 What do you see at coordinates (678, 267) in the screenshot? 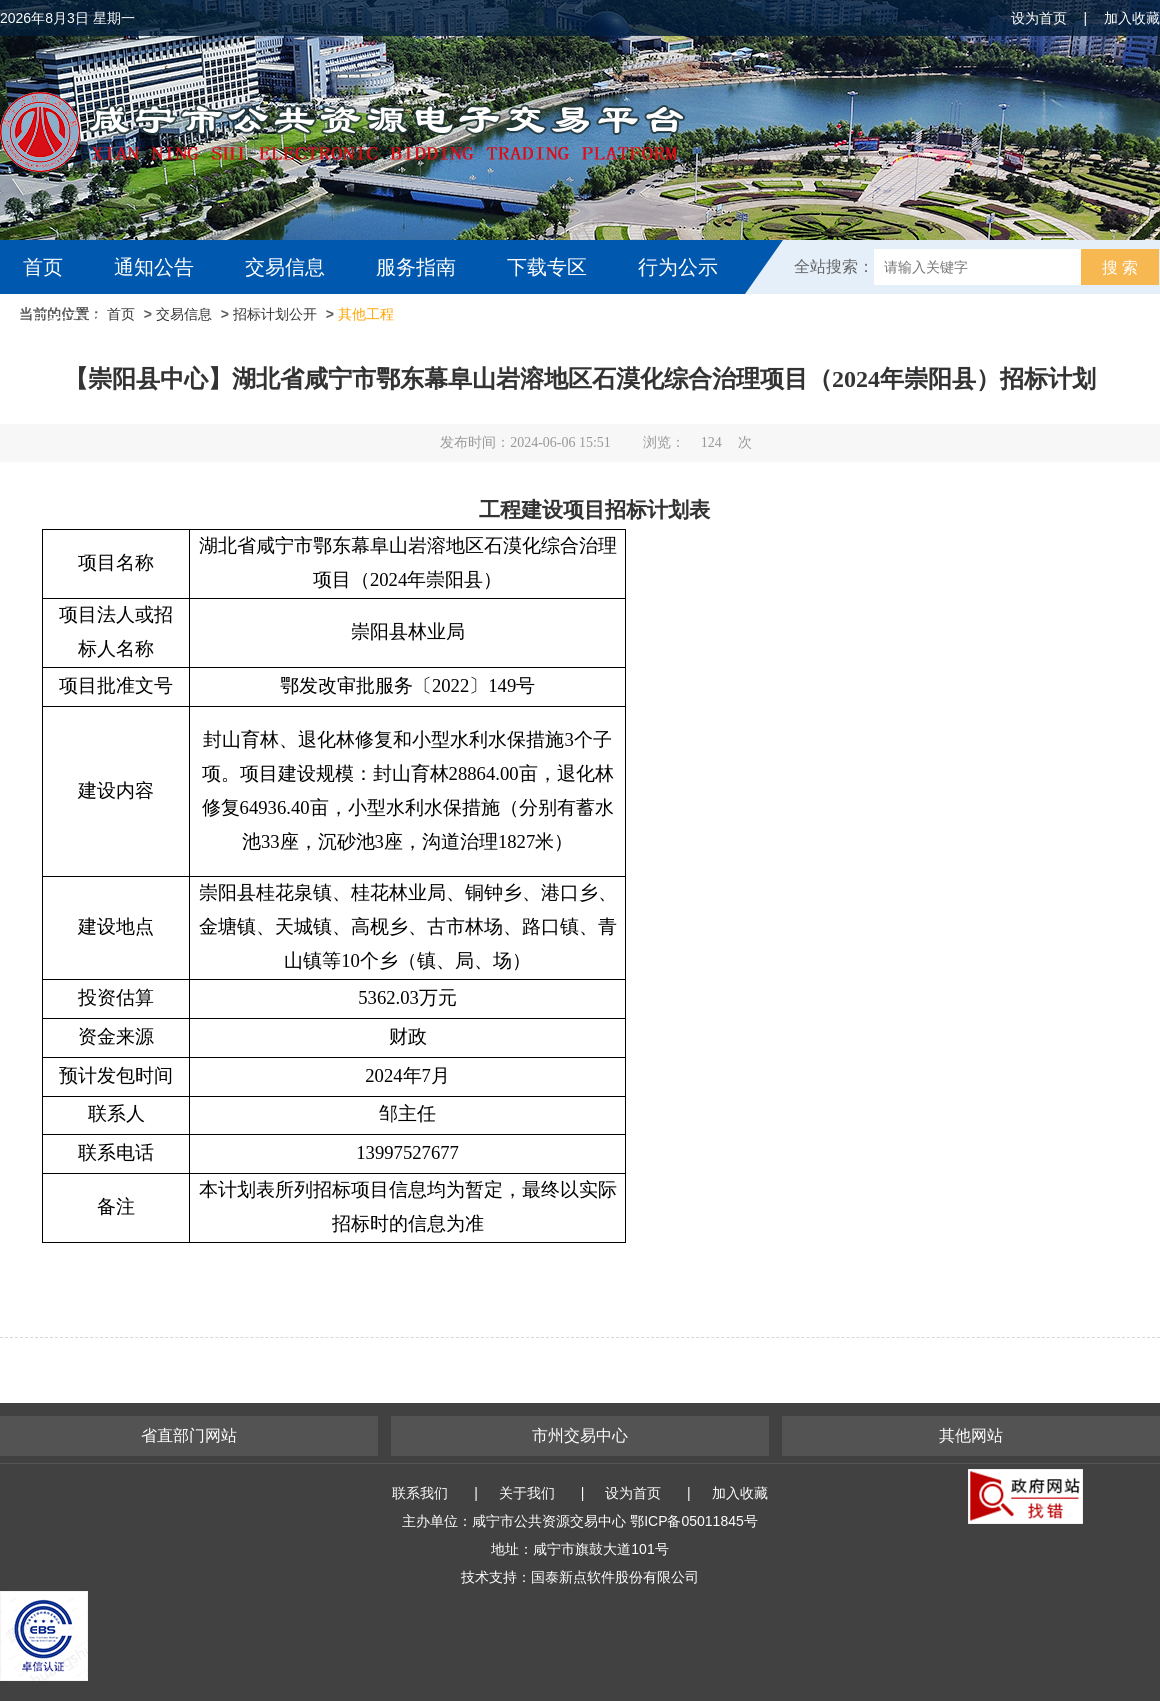
I see `行为公示` at bounding box center [678, 267].